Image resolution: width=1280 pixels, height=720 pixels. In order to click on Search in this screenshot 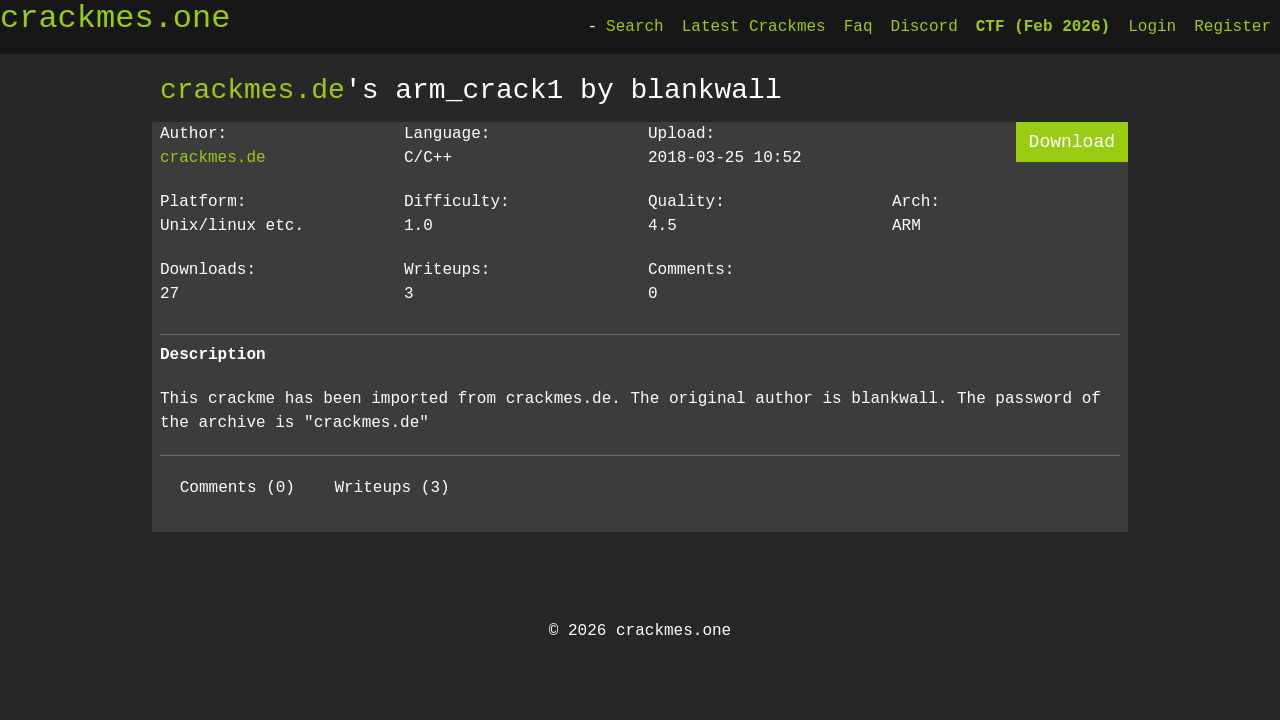, I will do `click(635, 27)`.